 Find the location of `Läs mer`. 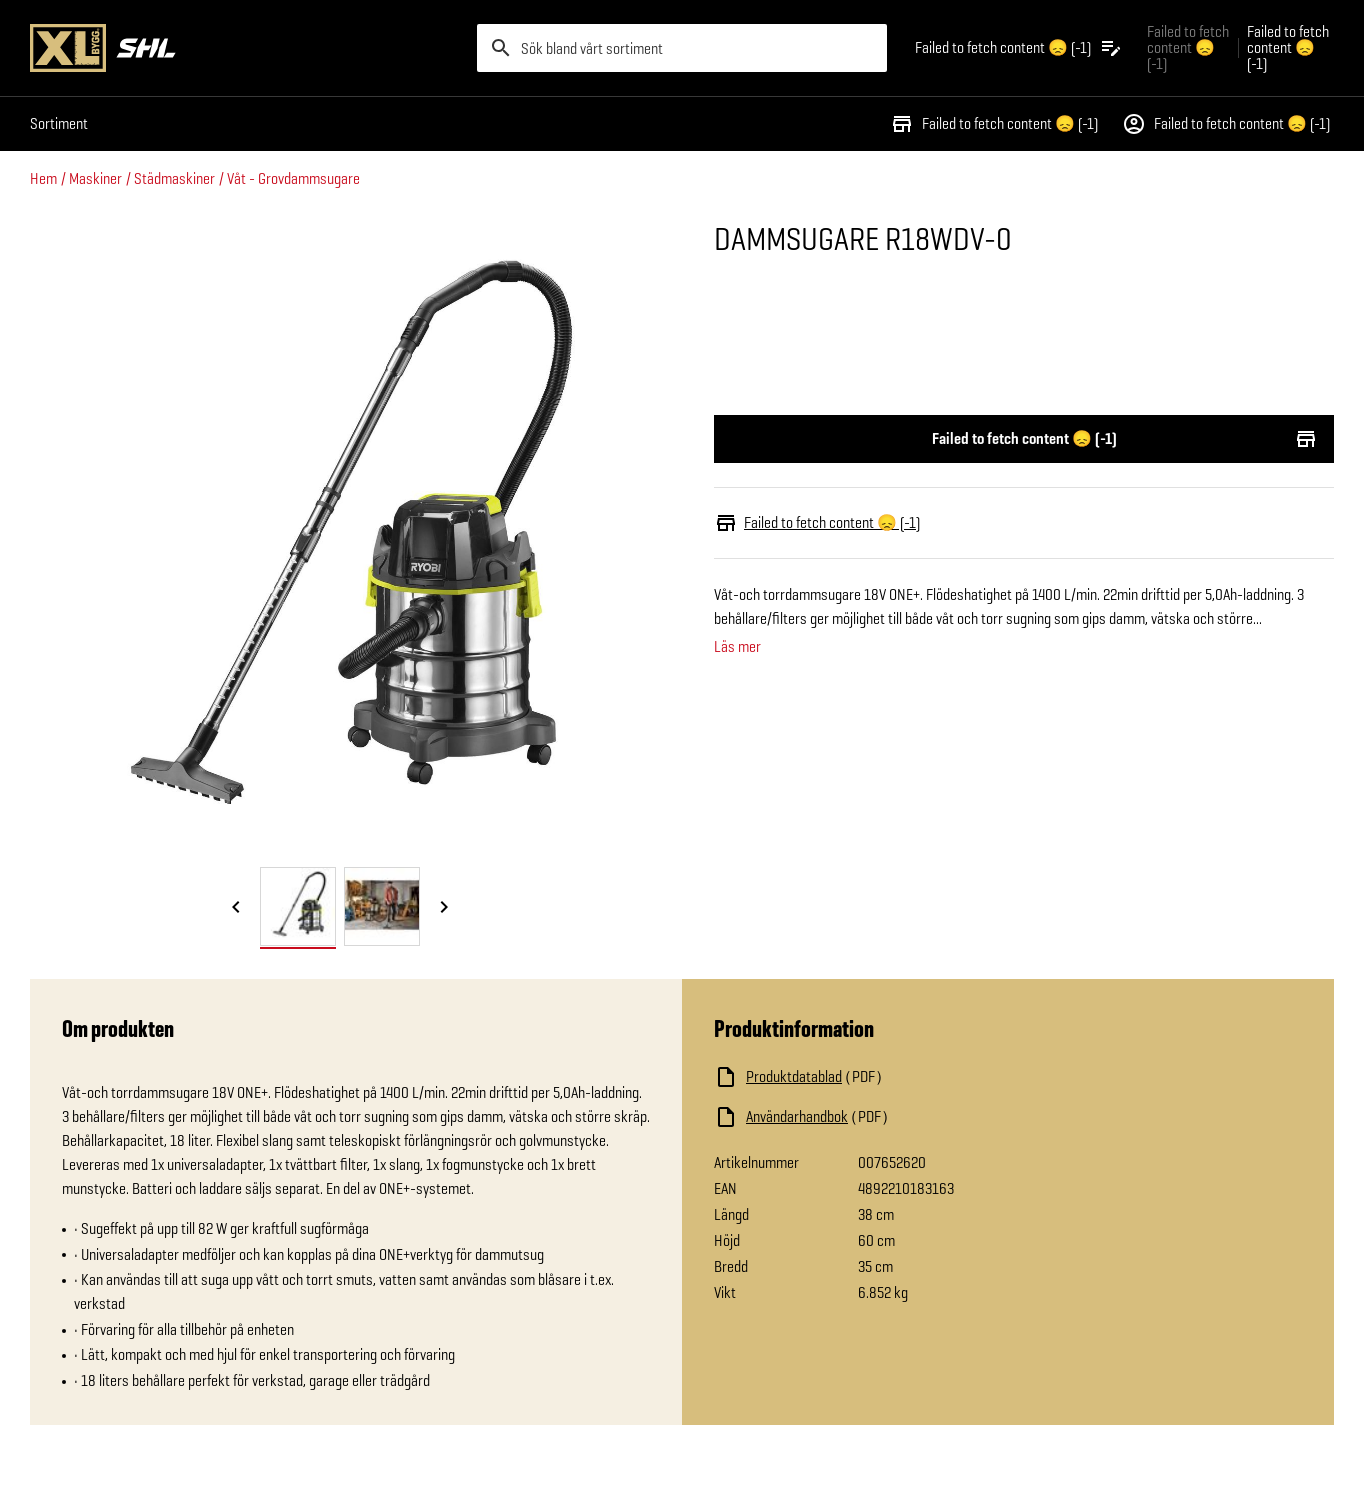

Läs mer is located at coordinates (737, 647).